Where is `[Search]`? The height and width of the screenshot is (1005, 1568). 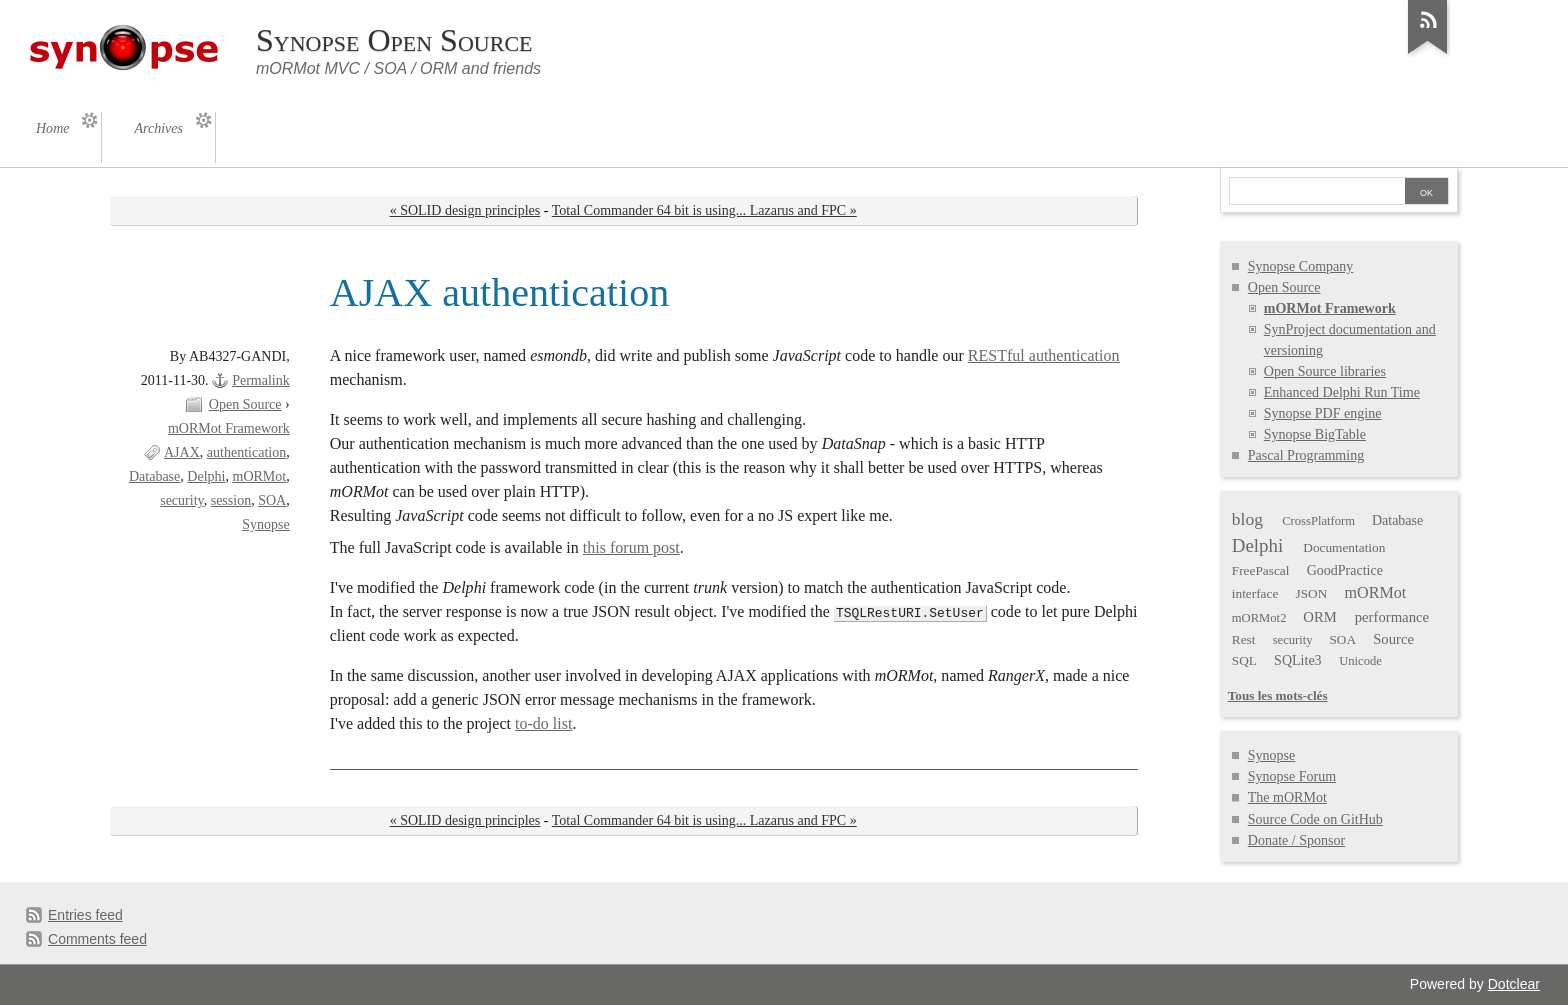
[Search] is located at coordinates (1317, 193).